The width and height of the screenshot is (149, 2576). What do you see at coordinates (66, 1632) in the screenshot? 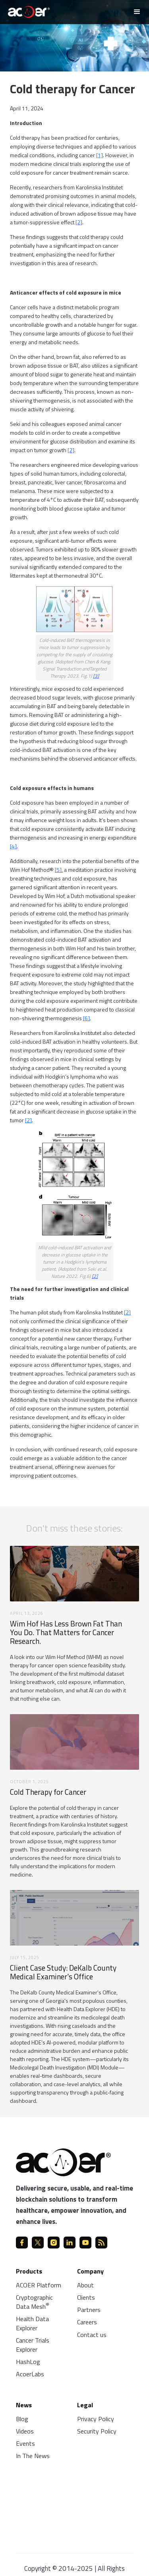
I see `Wim Hof Has Less Brown Fat Than You Do. That Matters for Cancer Research.` at bounding box center [66, 1632].